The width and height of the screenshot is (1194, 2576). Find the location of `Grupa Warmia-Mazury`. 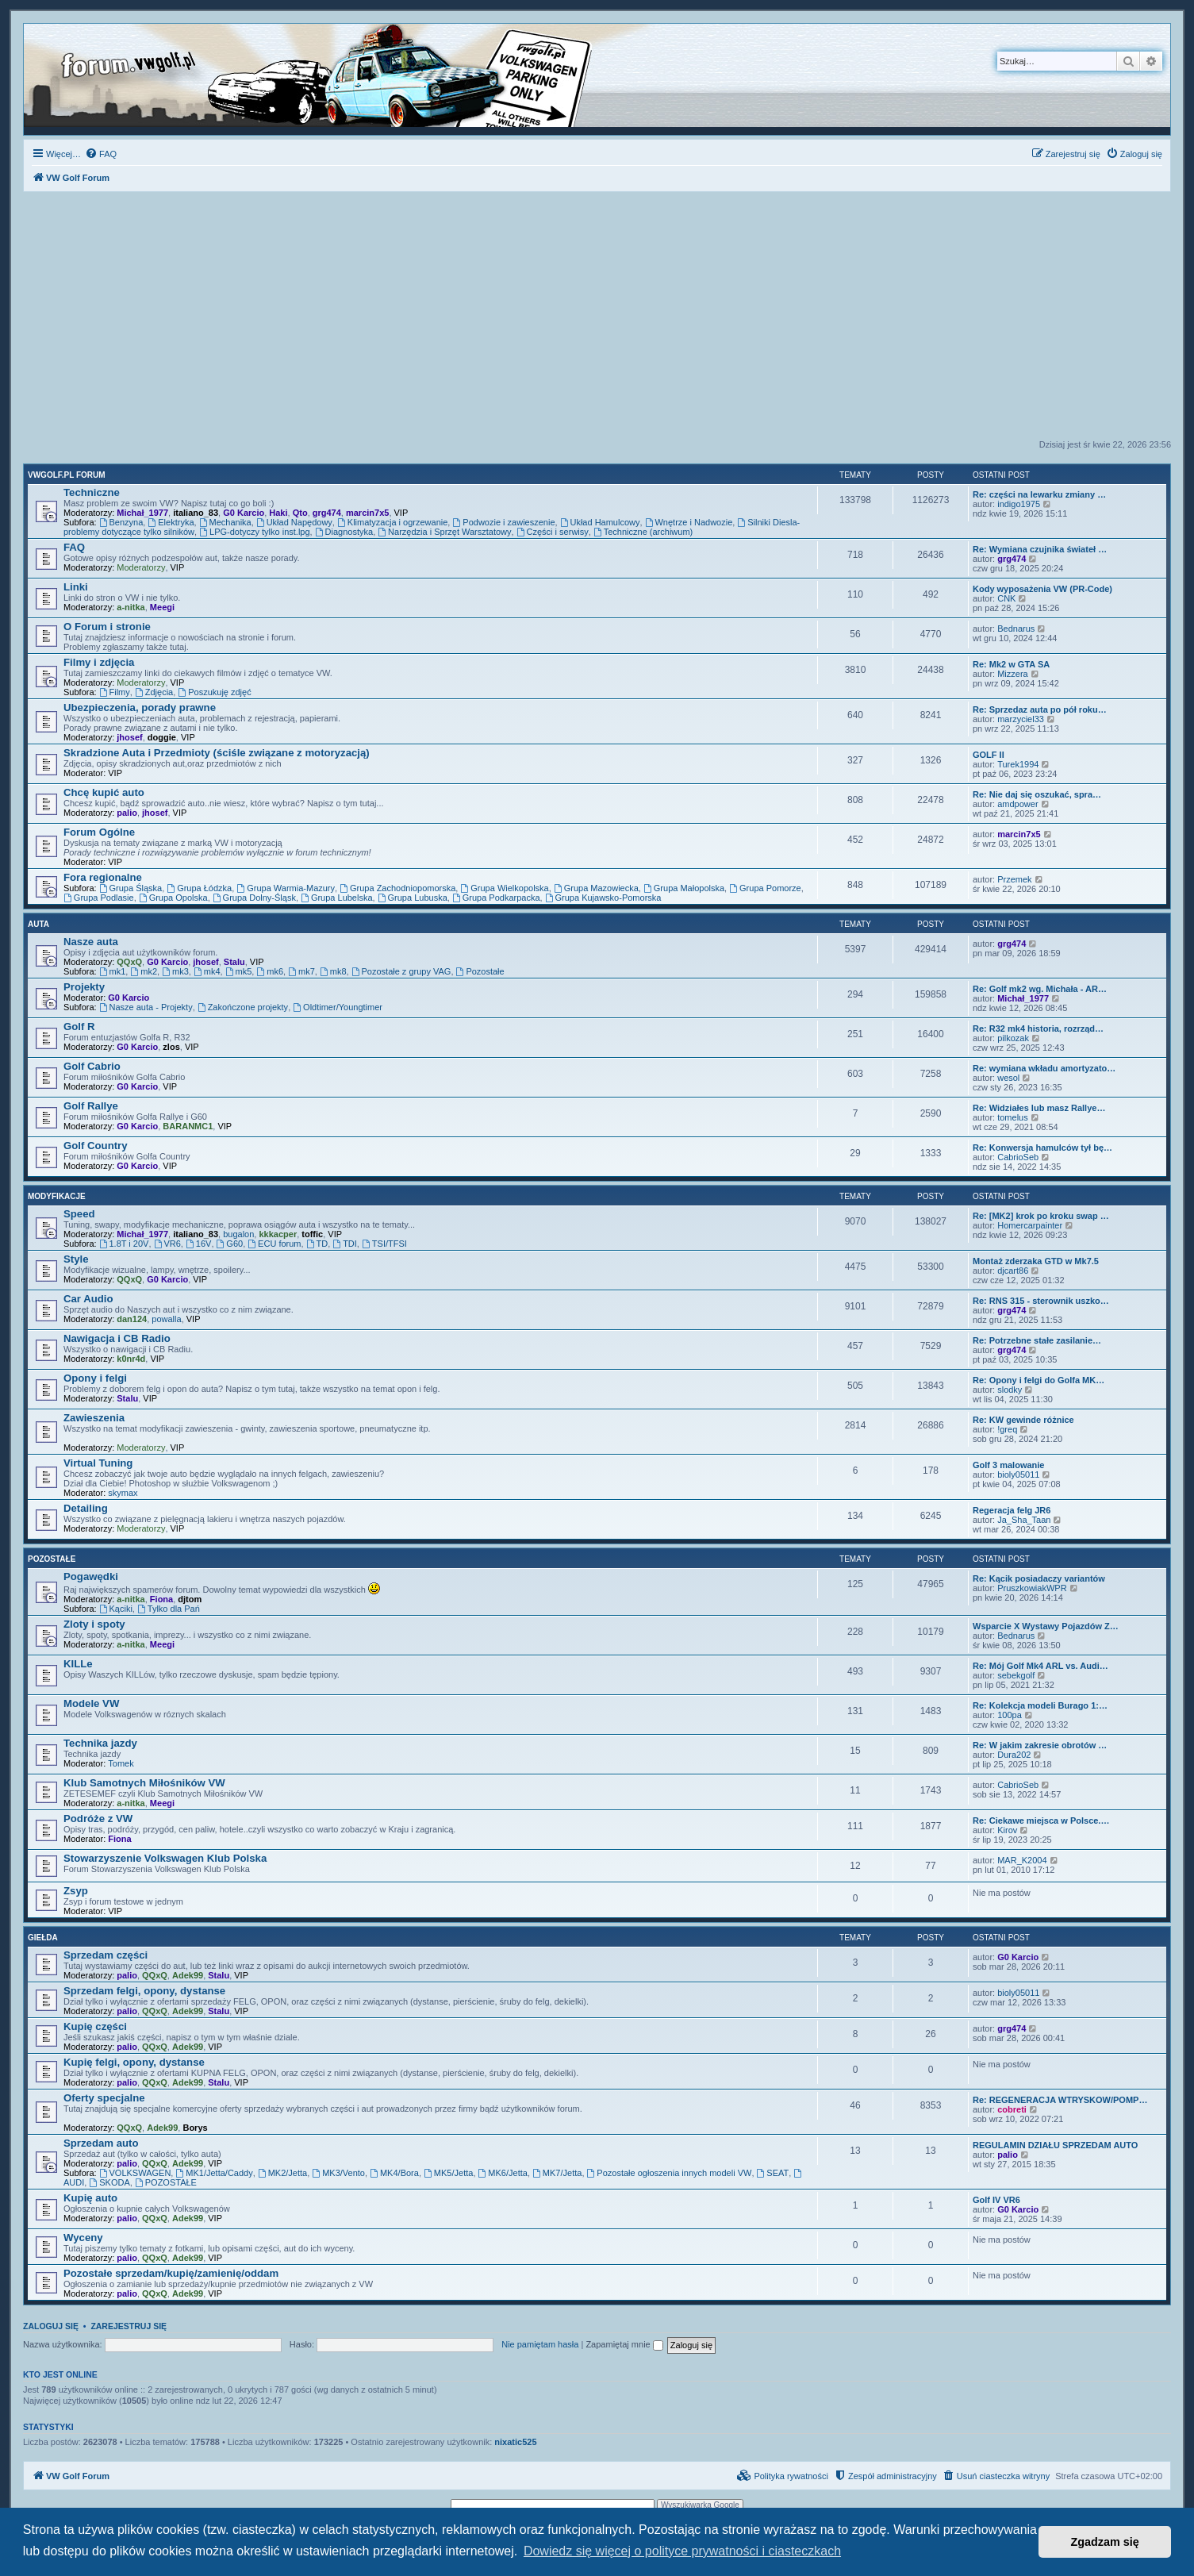

Grupa Warmia-Mazury is located at coordinates (285, 888).